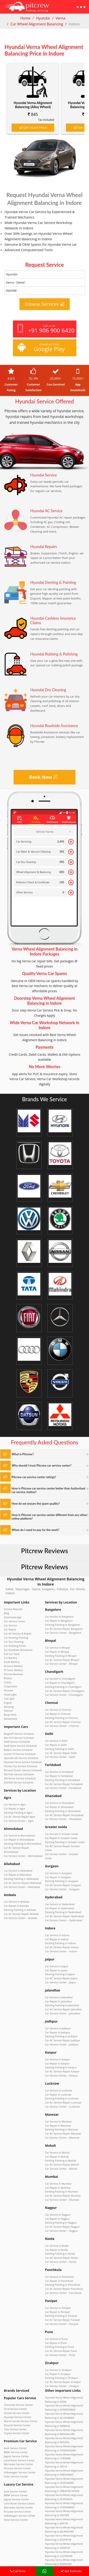 This screenshot has height=2576, width=89. Describe the element at coordinates (60, 1649) in the screenshot. I see `Car AC Service Repair Bhopal` at that location.